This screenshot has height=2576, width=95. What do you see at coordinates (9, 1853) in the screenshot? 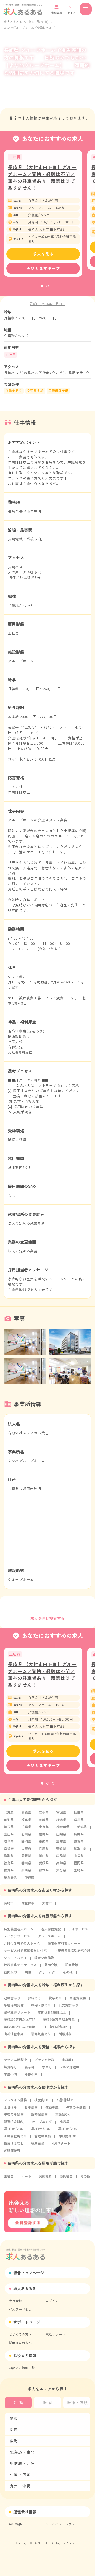
I see `京都府` at bounding box center [9, 1853].